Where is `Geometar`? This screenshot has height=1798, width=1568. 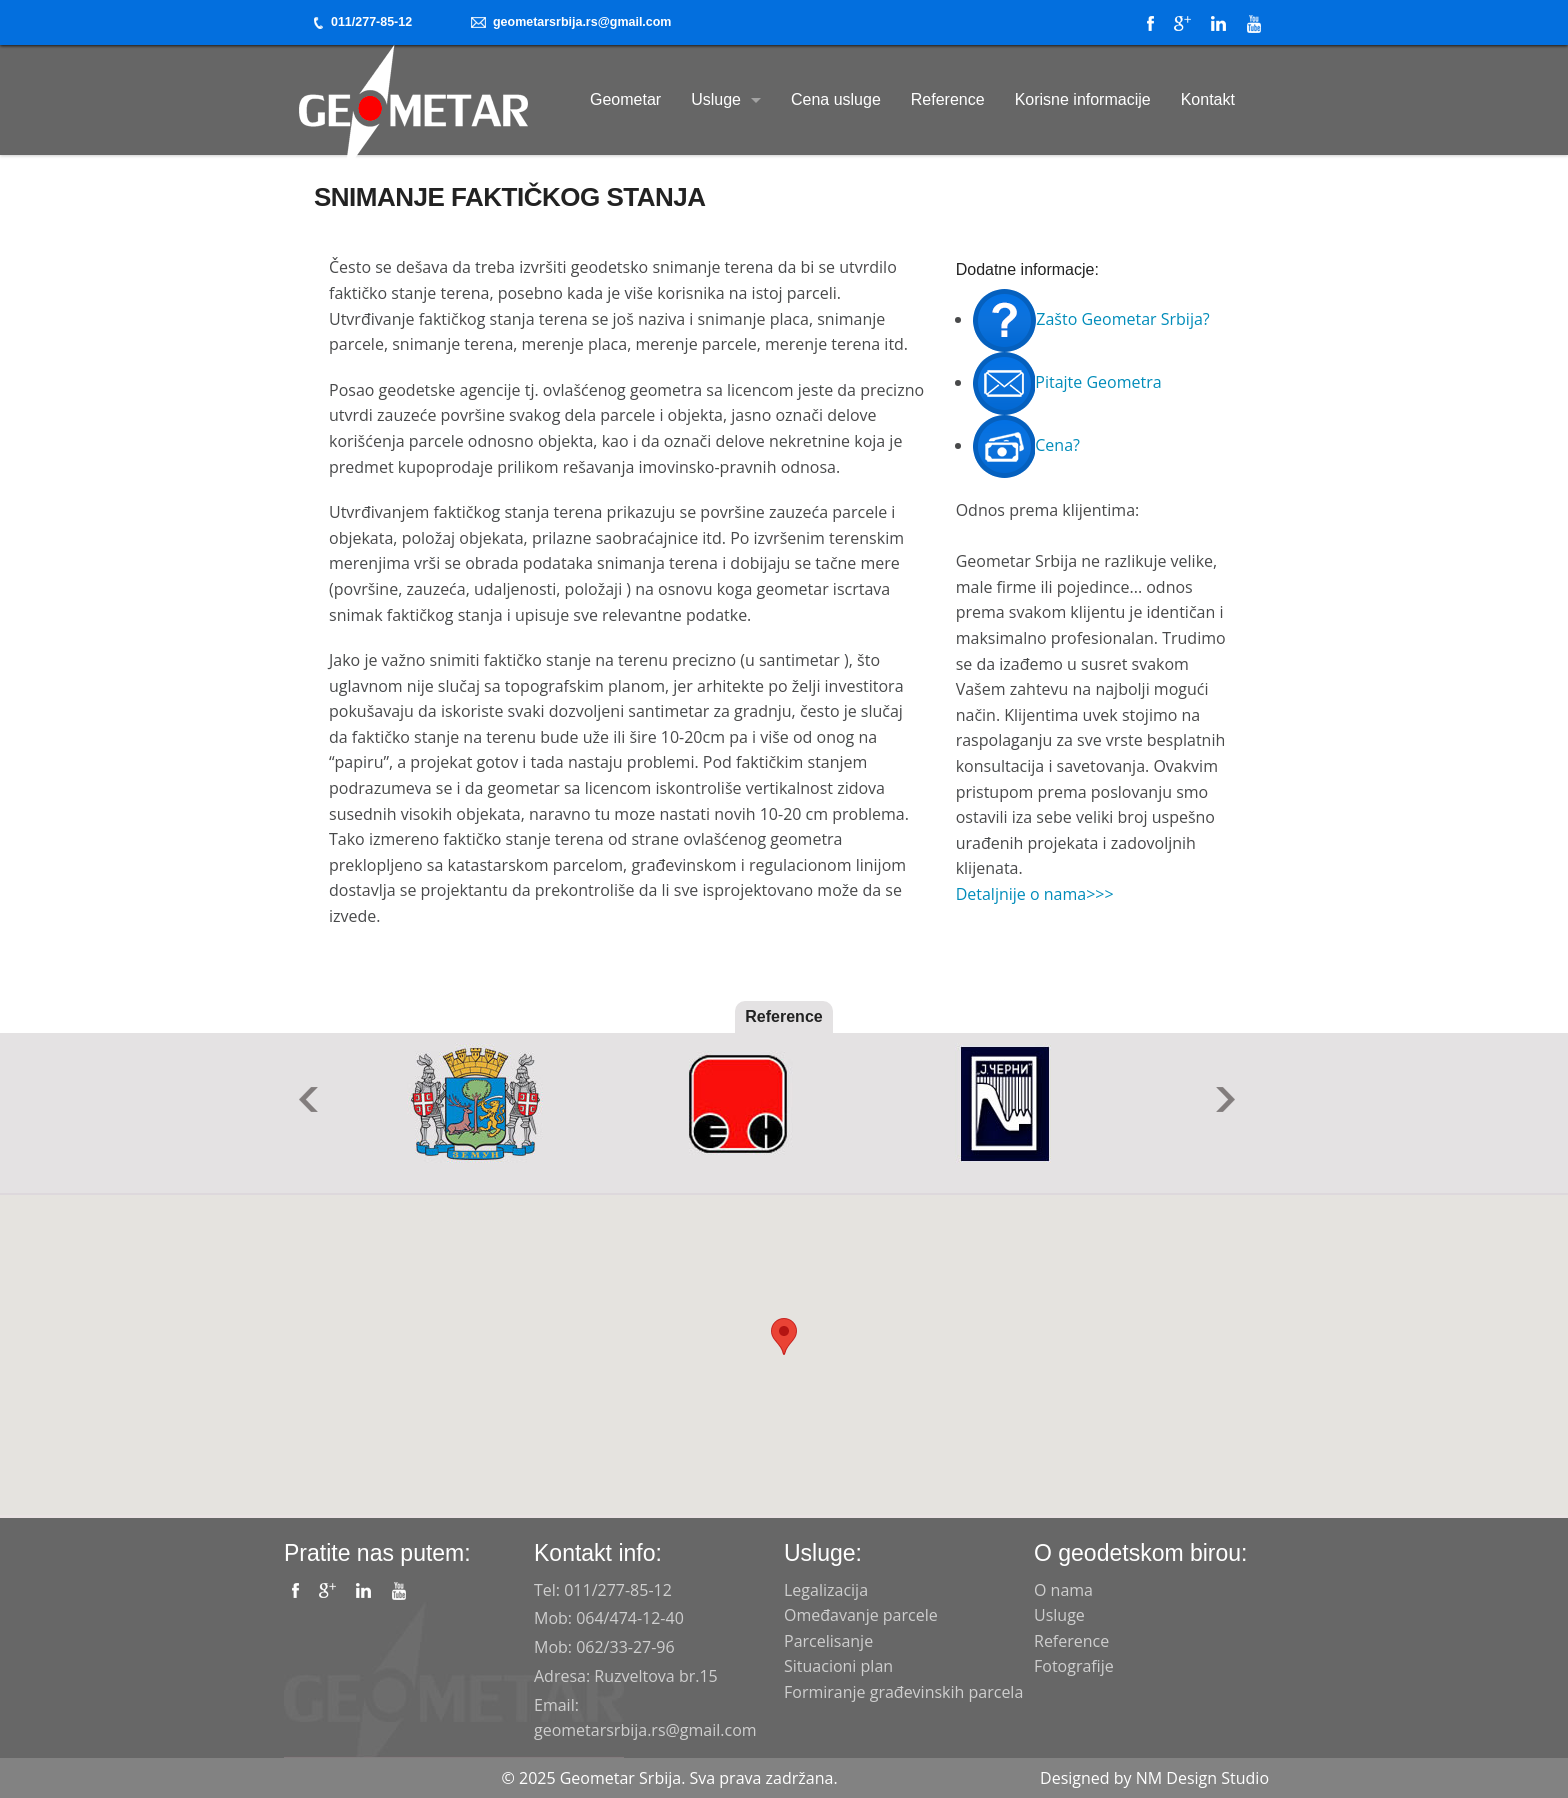
Geometar is located at coordinates (625, 99).